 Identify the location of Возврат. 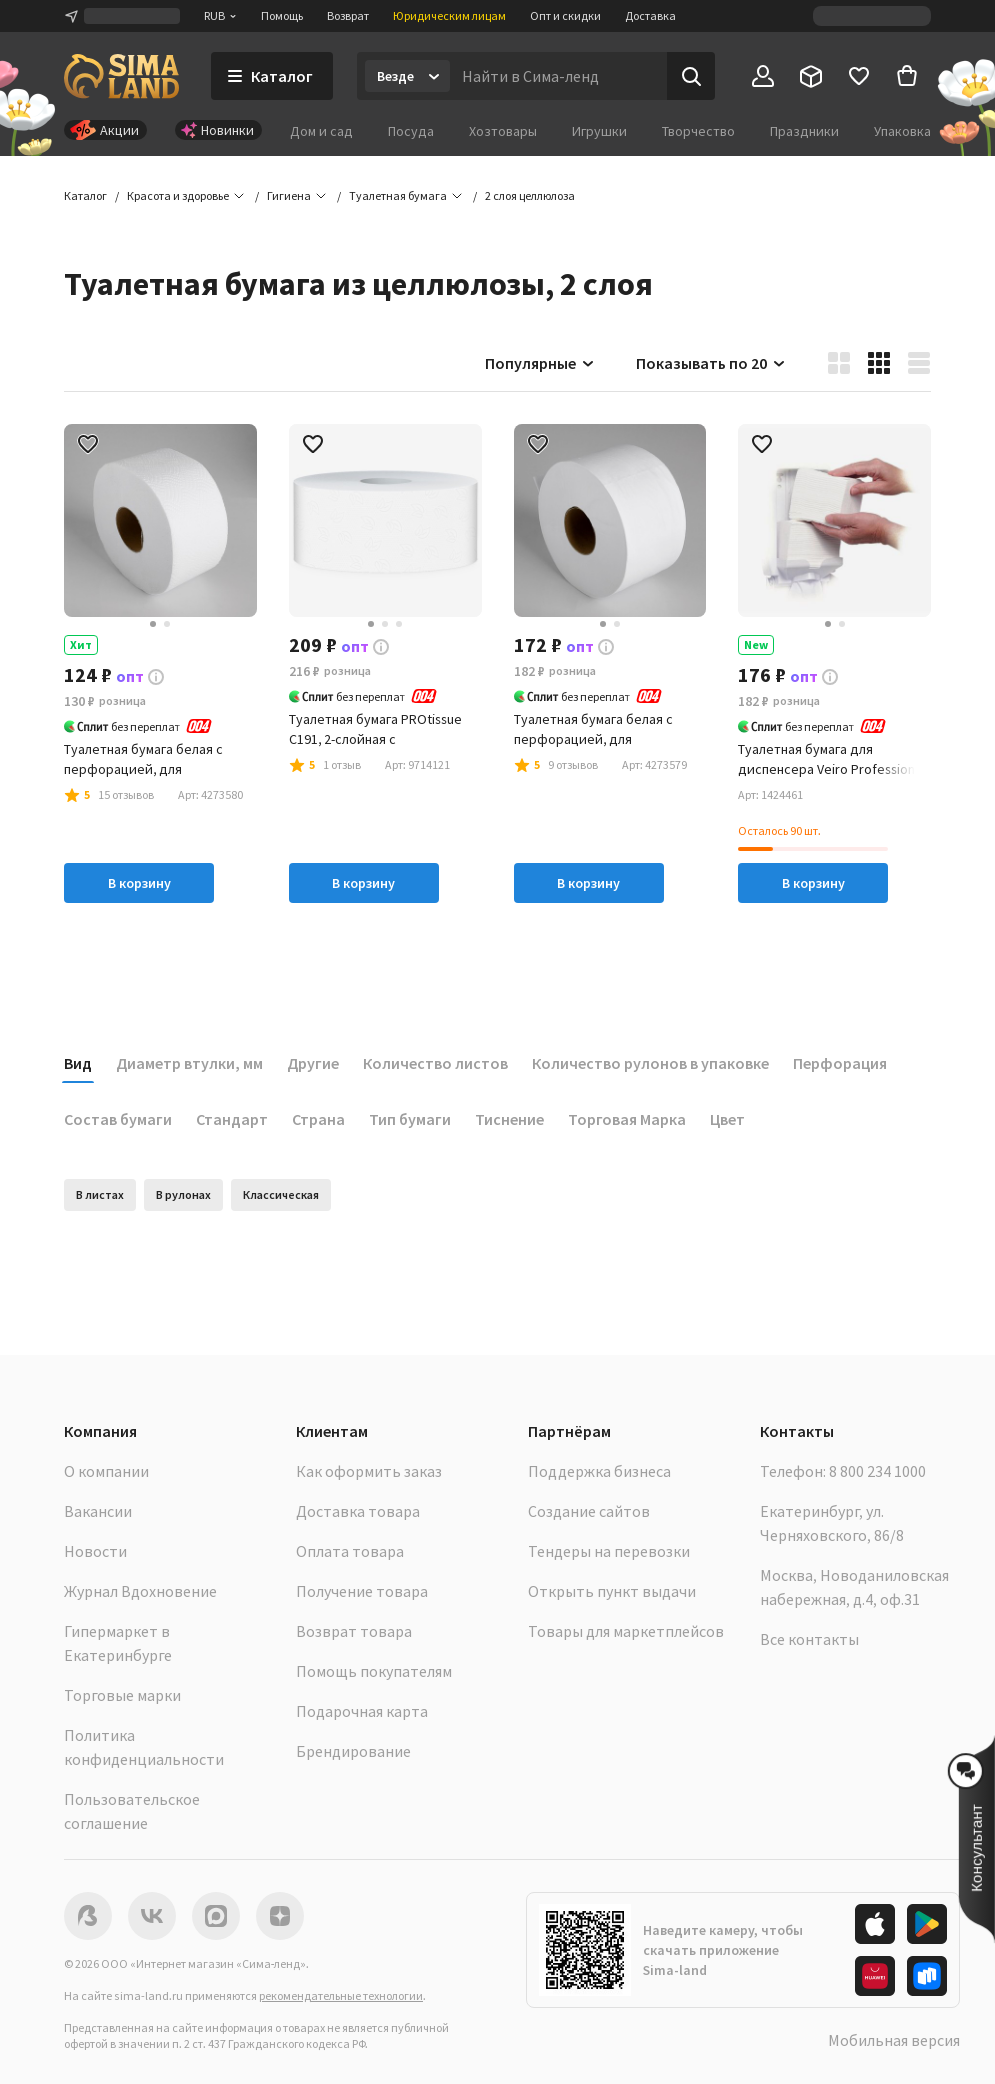
(348, 15).